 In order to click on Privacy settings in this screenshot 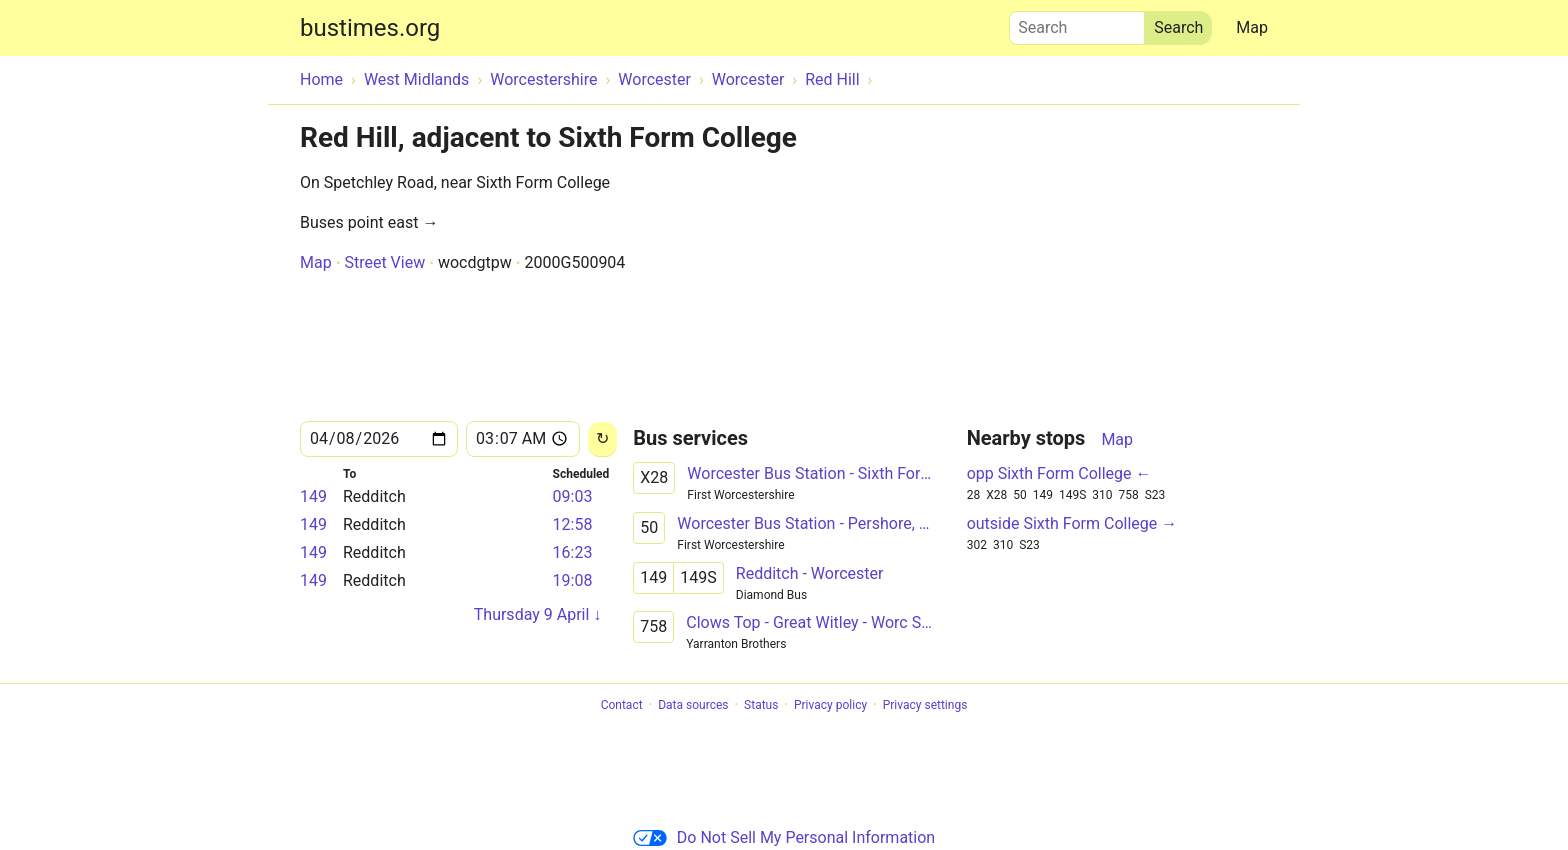, I will do `click(925, 705)`.